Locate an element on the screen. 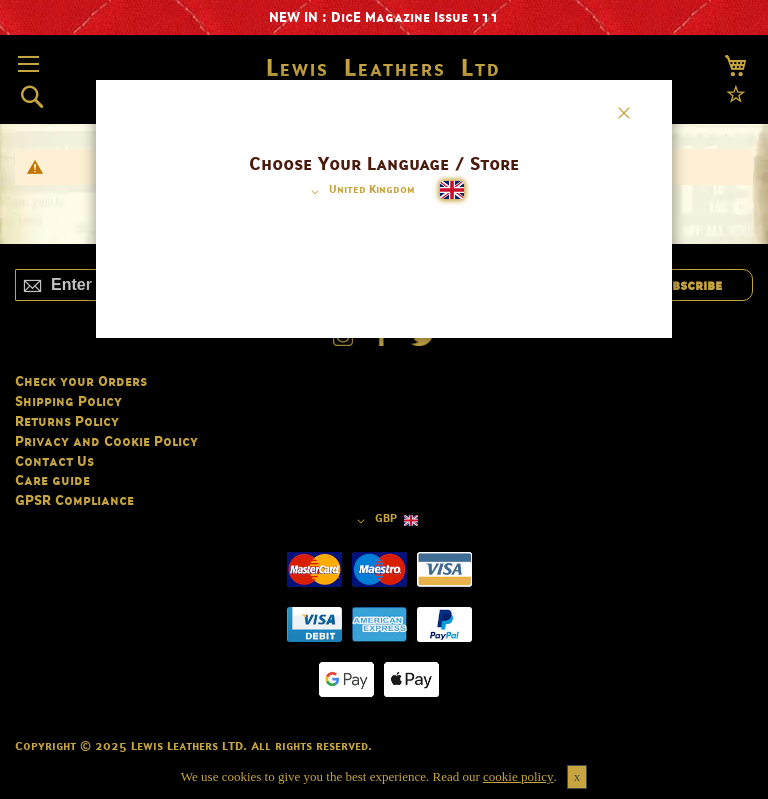 The width and height of the screenshot is (768, 799). [dialog] is located at coordinates (384, 399).